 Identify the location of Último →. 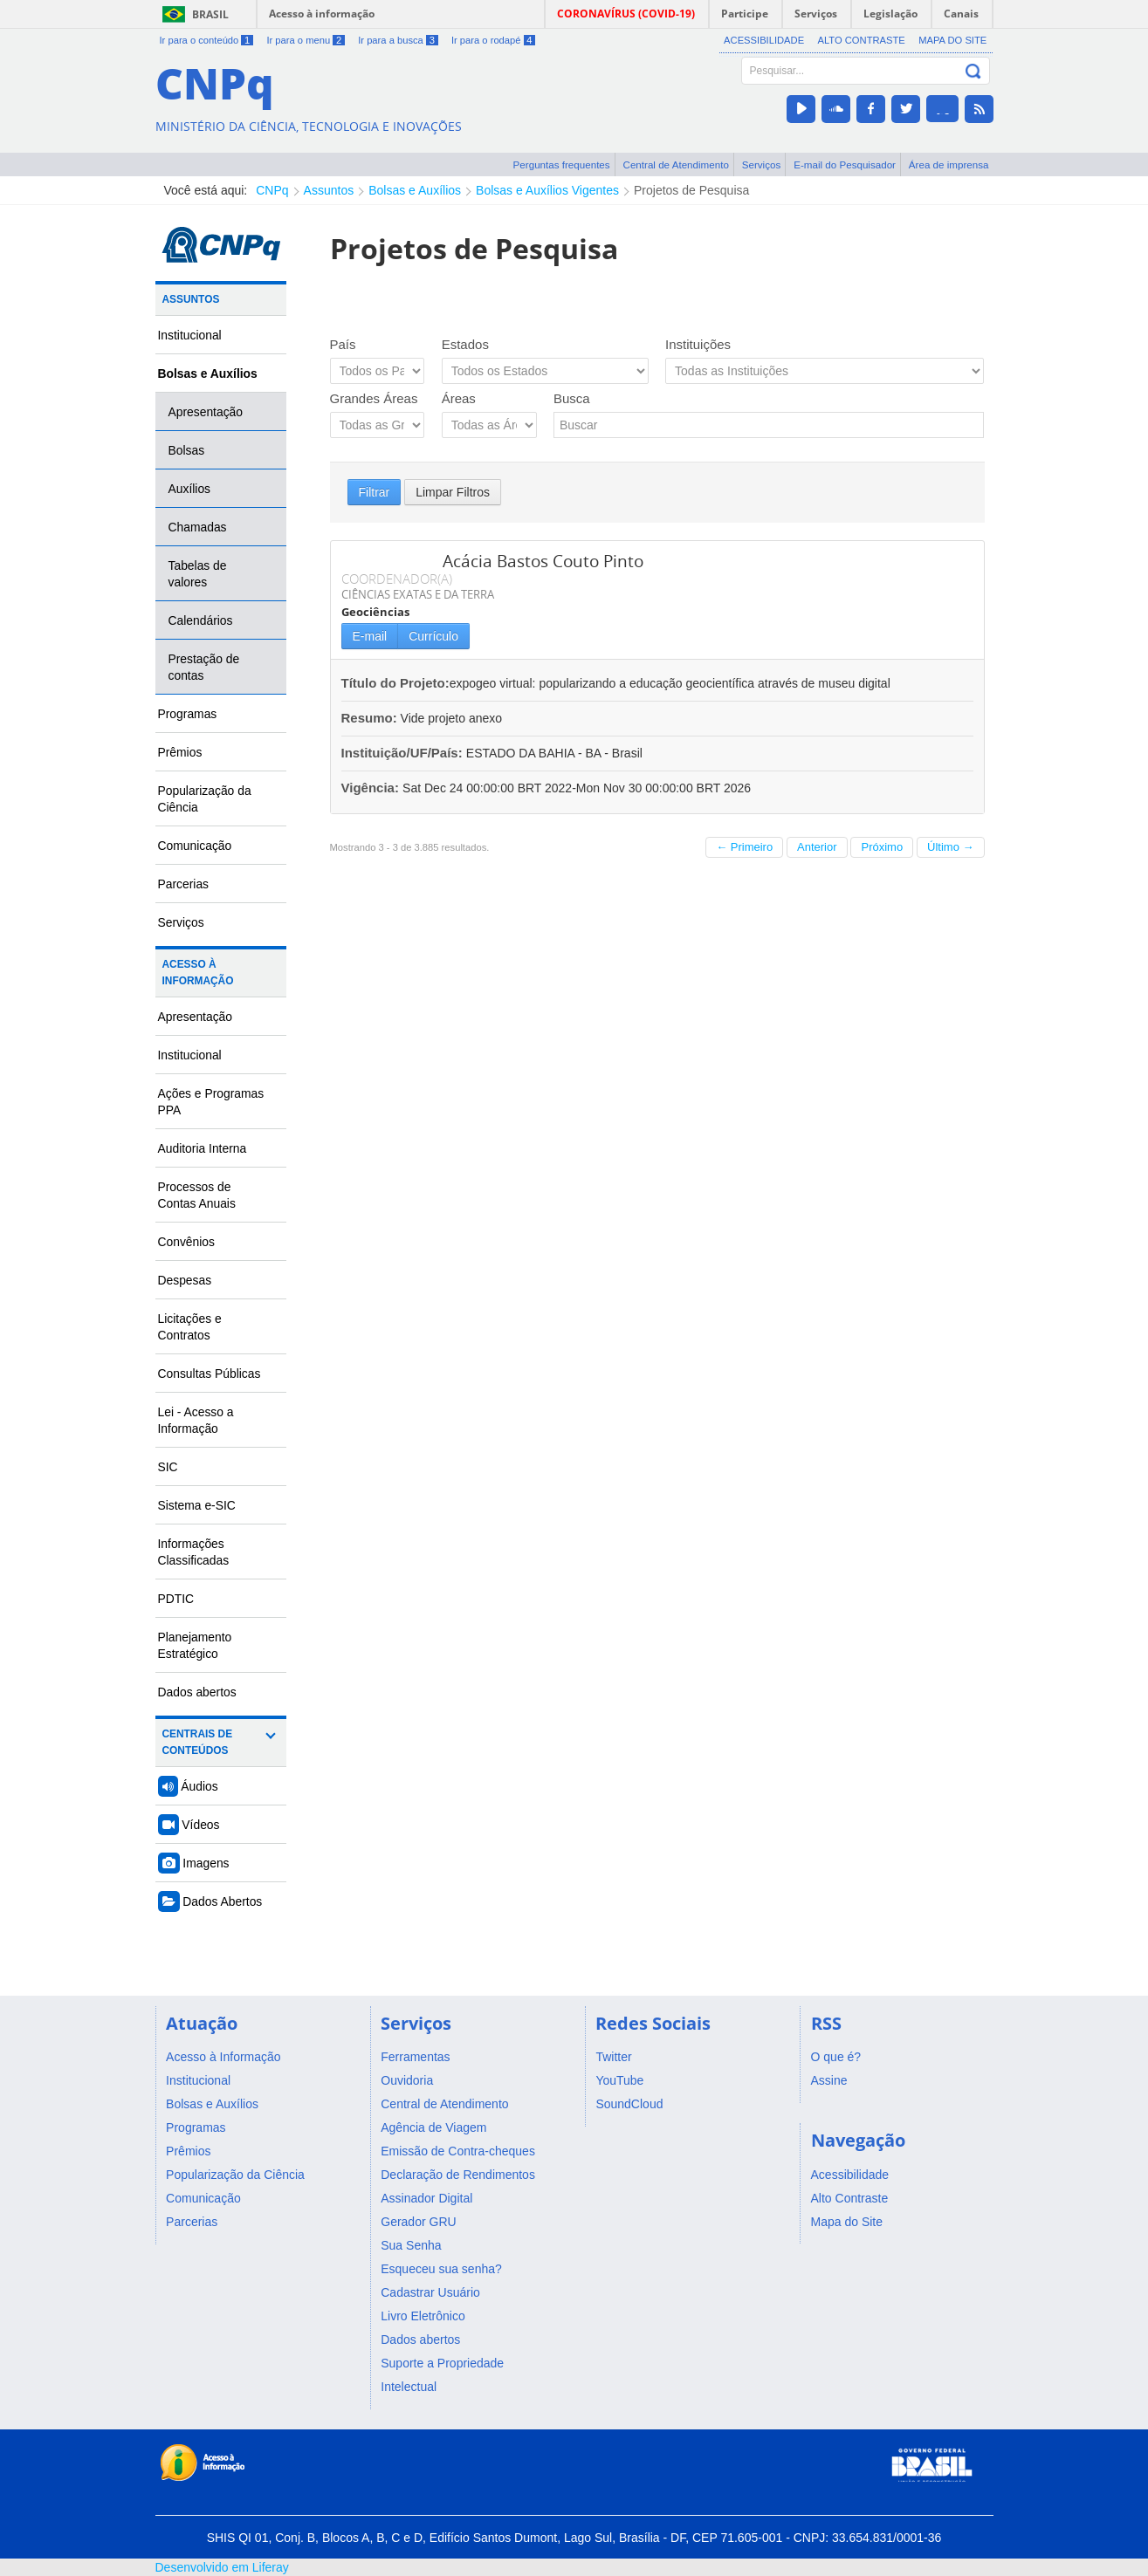
(950, 846).